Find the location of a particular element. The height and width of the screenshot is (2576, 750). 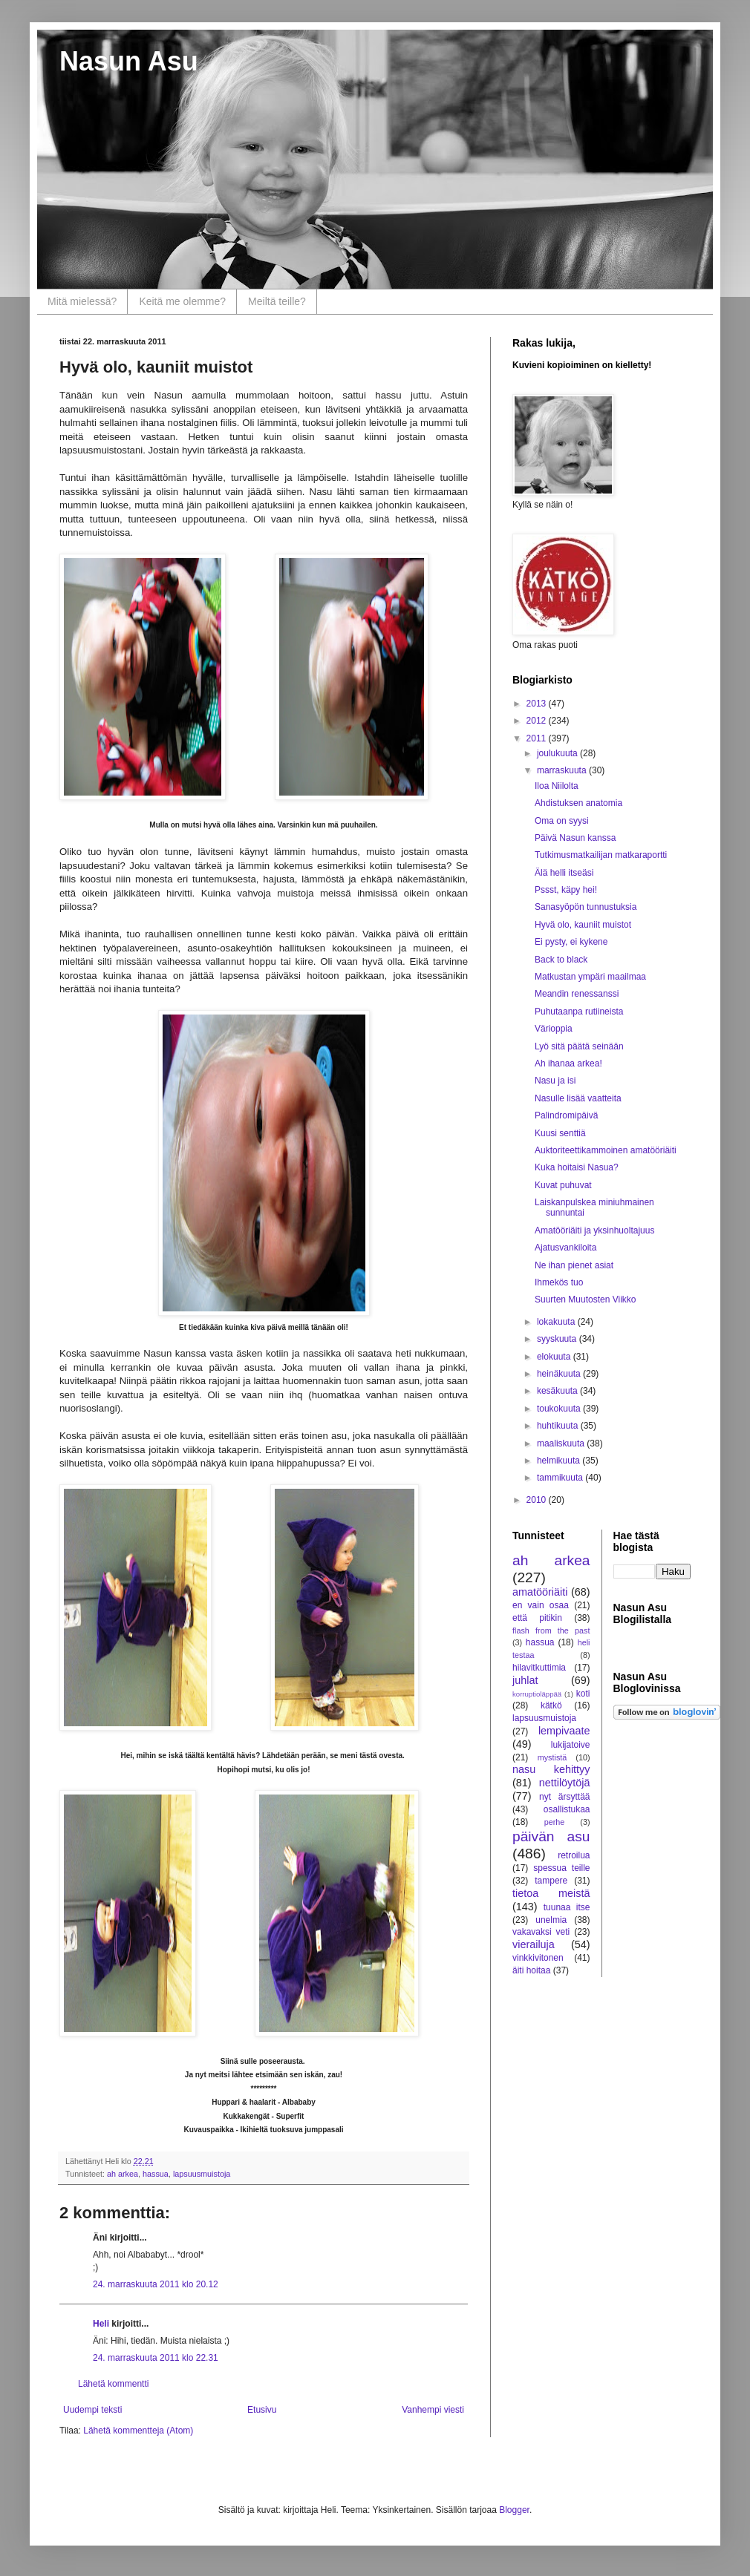

kätkö is located at coordinates (551, 1705).